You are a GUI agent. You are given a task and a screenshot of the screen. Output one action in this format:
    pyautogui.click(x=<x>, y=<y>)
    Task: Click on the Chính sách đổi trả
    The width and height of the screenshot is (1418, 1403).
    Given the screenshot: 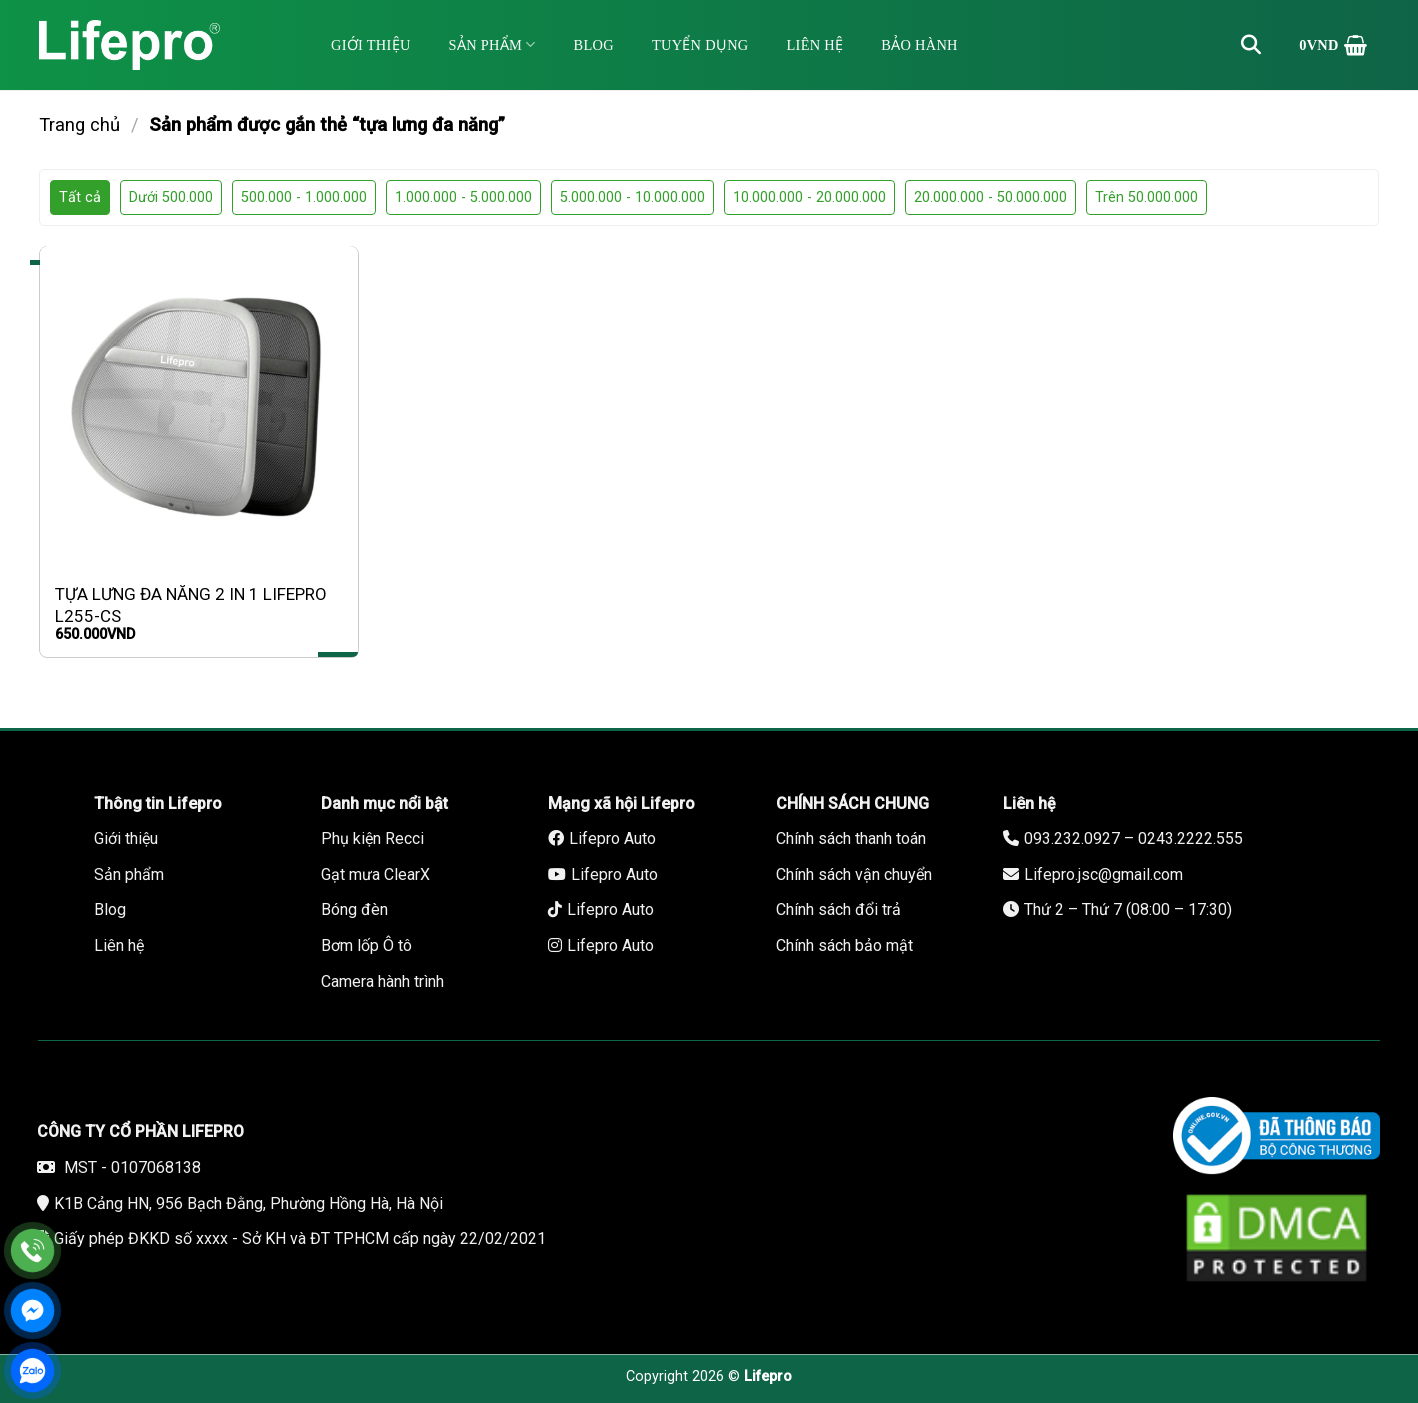 What is the action you would take?
    pyautogui.click(x=838, y=909)
    